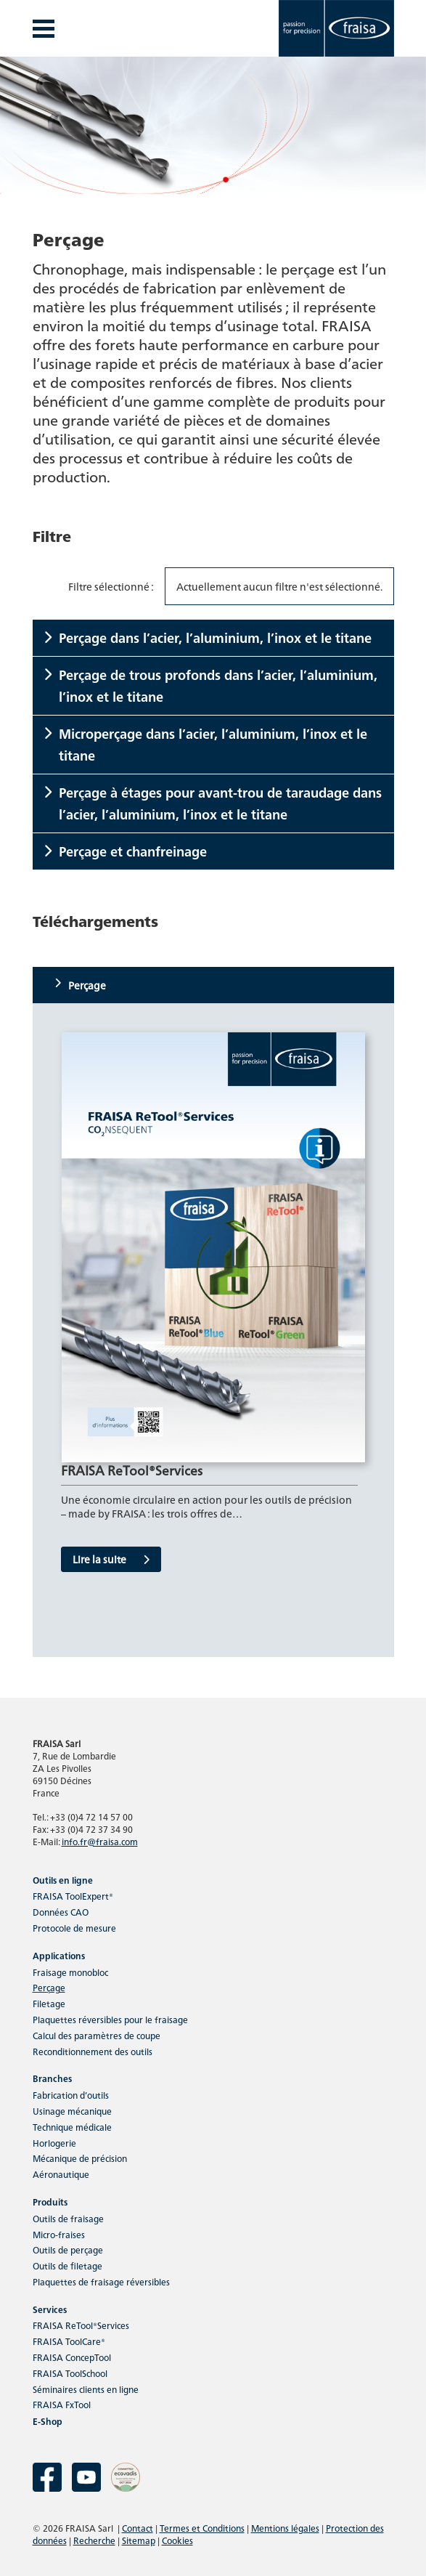 Image resolution: width=426 pixels, height=2576 pixels. I want to click on Contact, so click(137, 2528).